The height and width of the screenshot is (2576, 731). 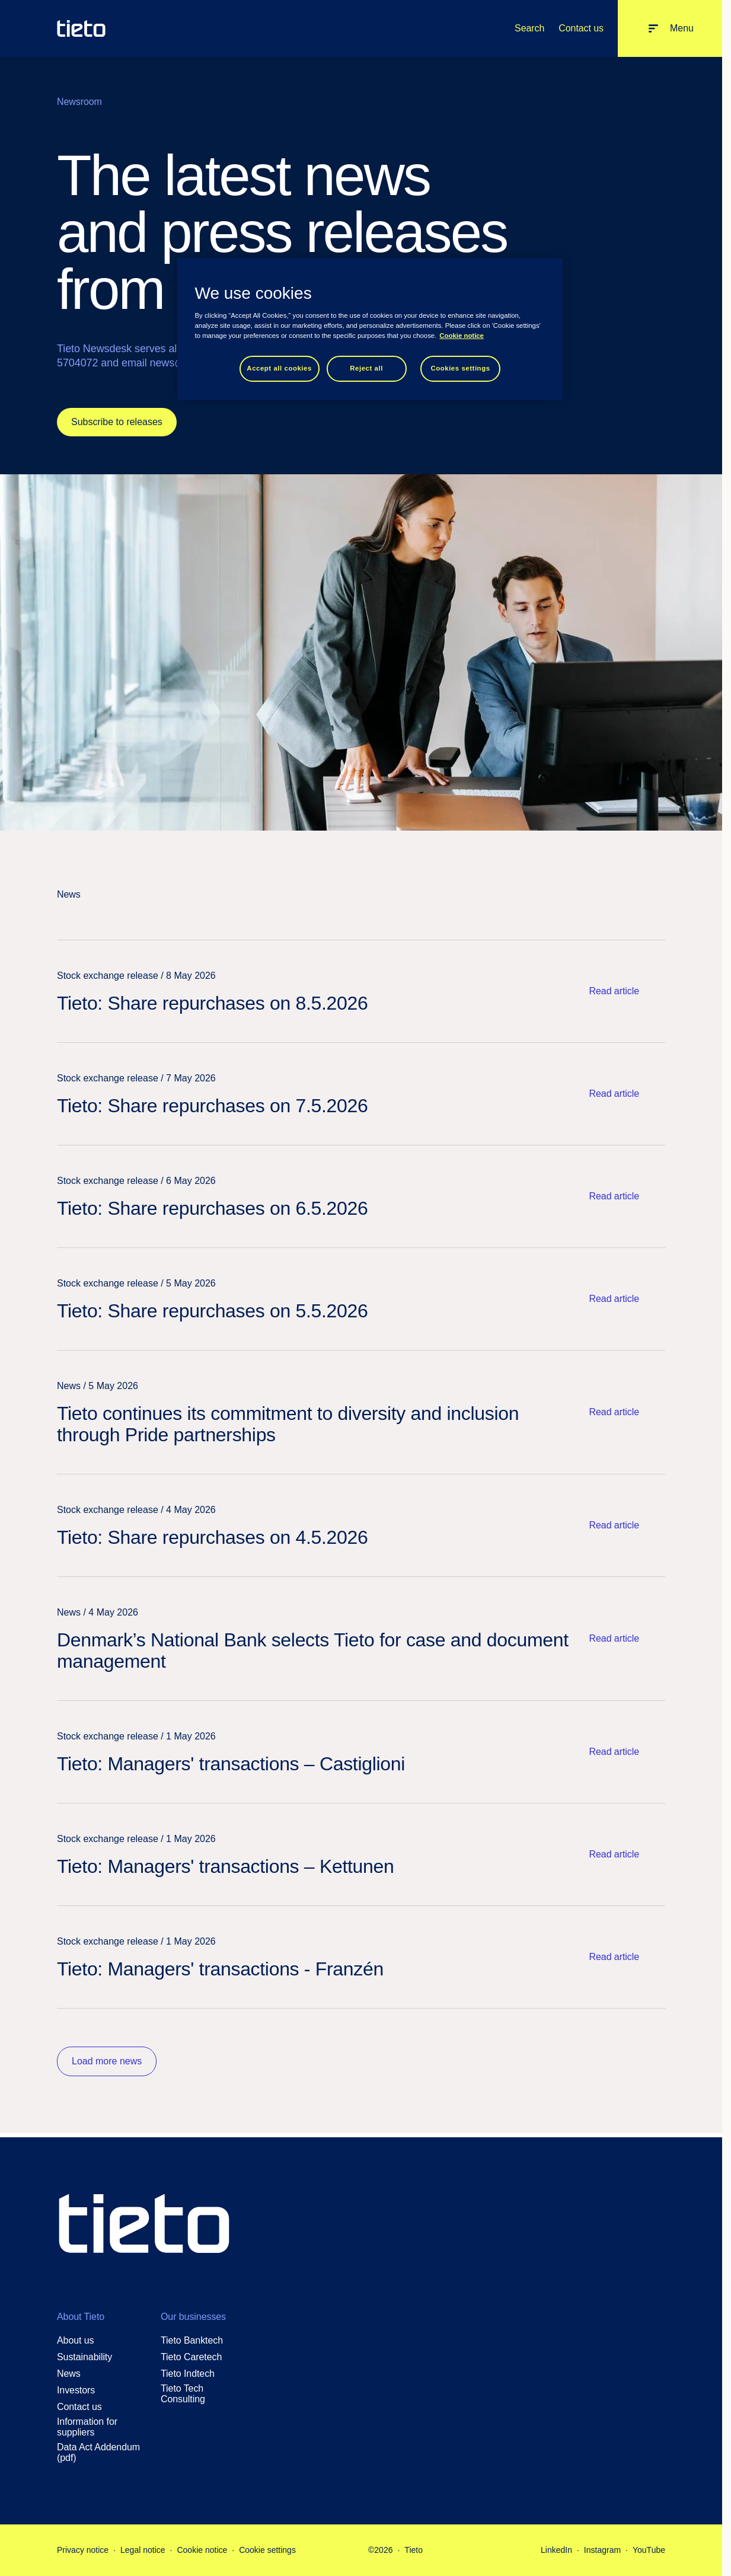 I want to click on Contact us, so click(x=581, y=28).